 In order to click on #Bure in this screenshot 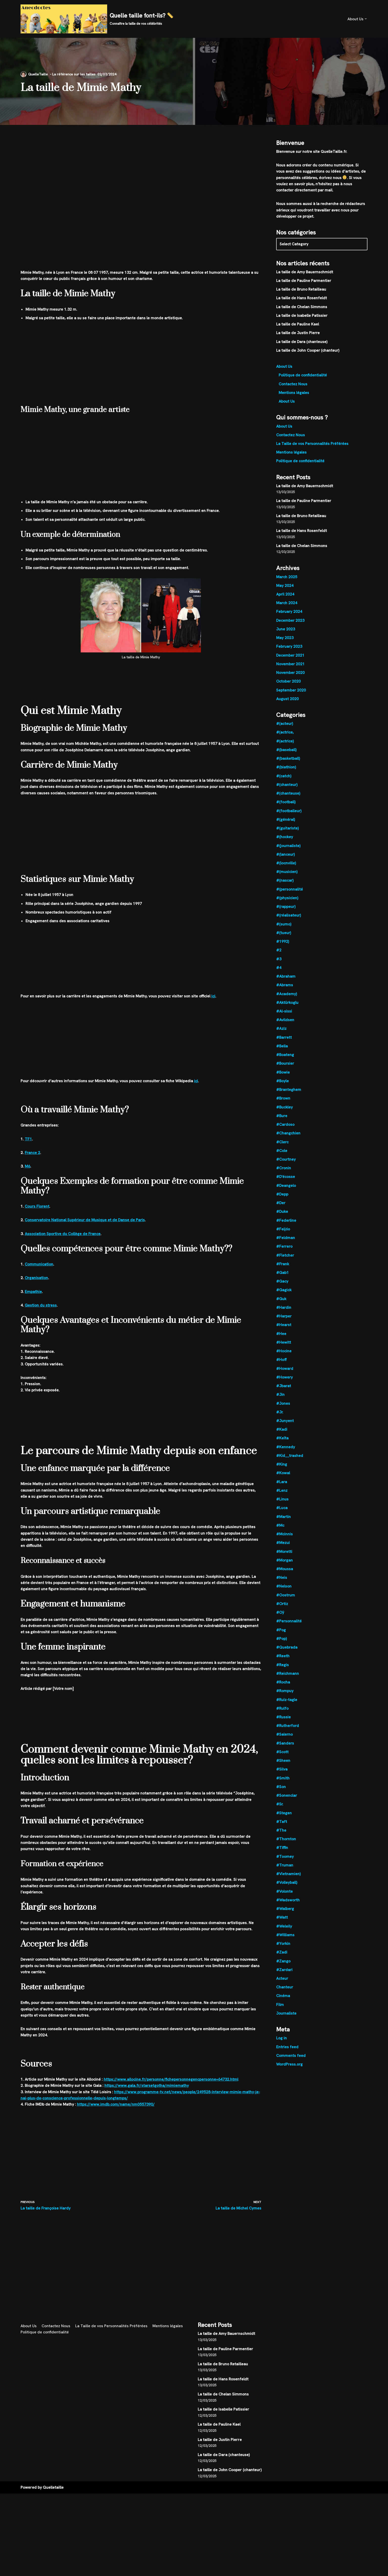, I will do `click(282, 1125)`.